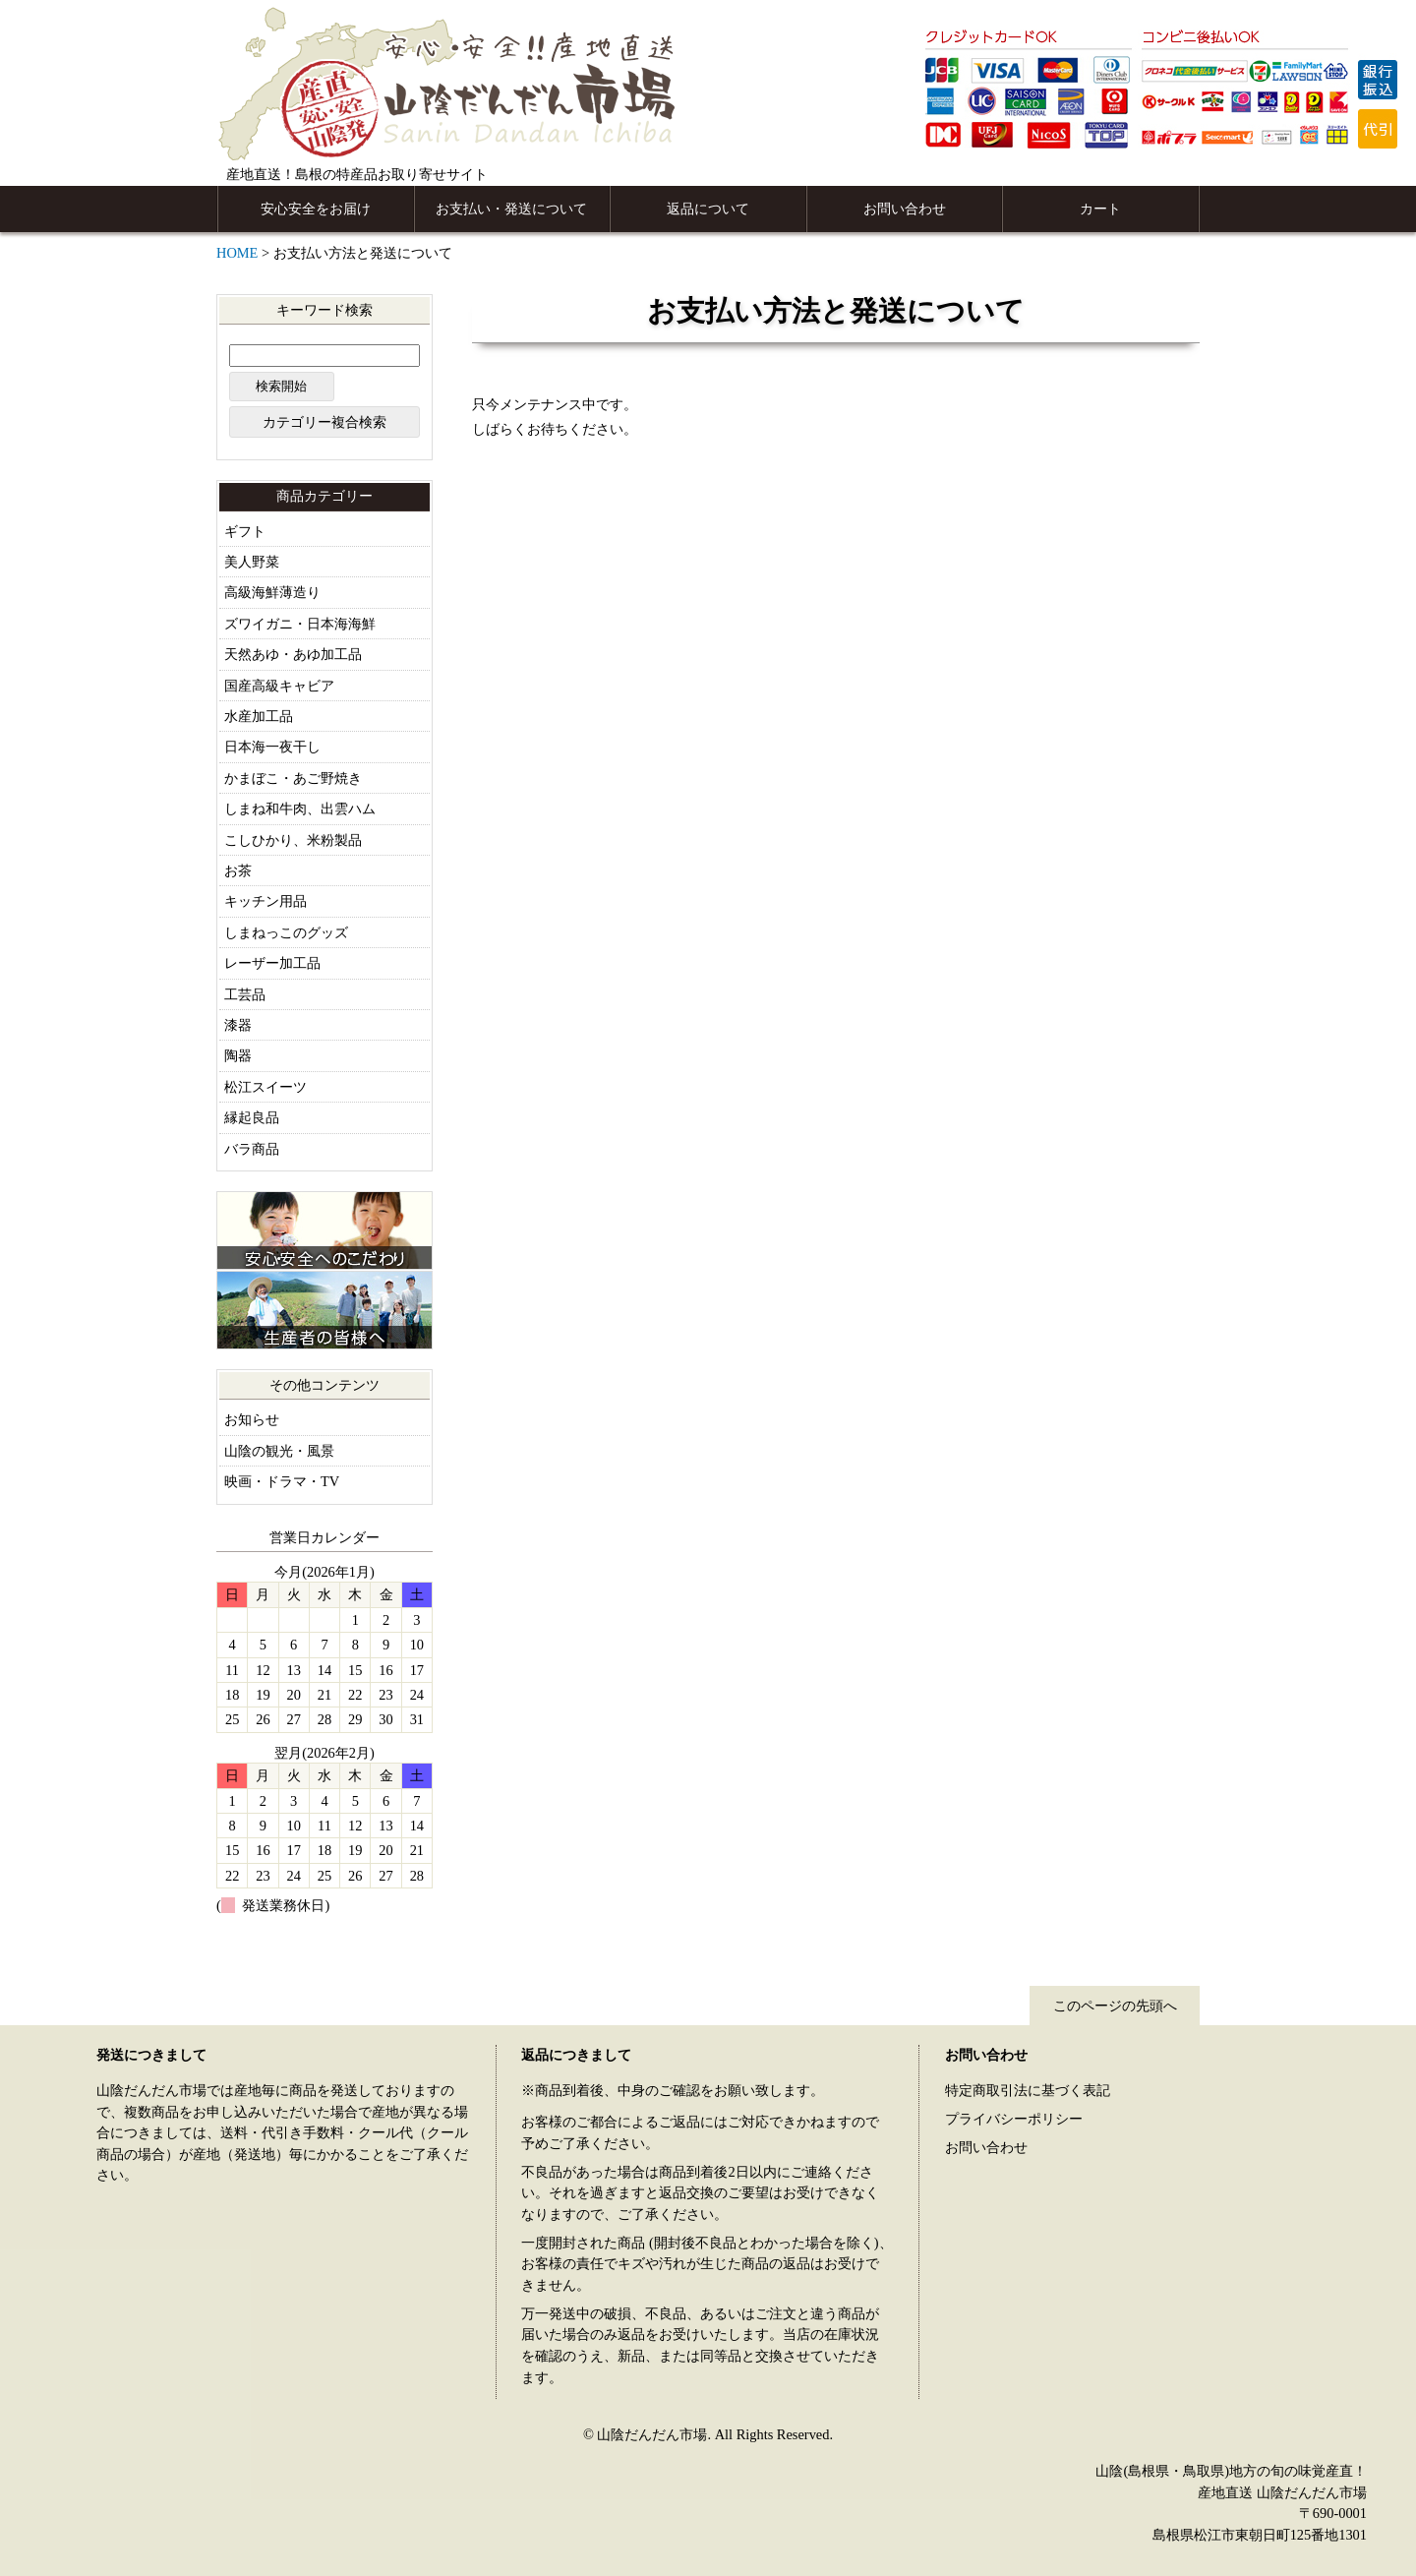 Image resolution: width=1416 pixels, height=2576 pixels. What do you see at coordinates (245, 531) in the screenshot?
I see `ギフト` at bounding box center [245, 531].